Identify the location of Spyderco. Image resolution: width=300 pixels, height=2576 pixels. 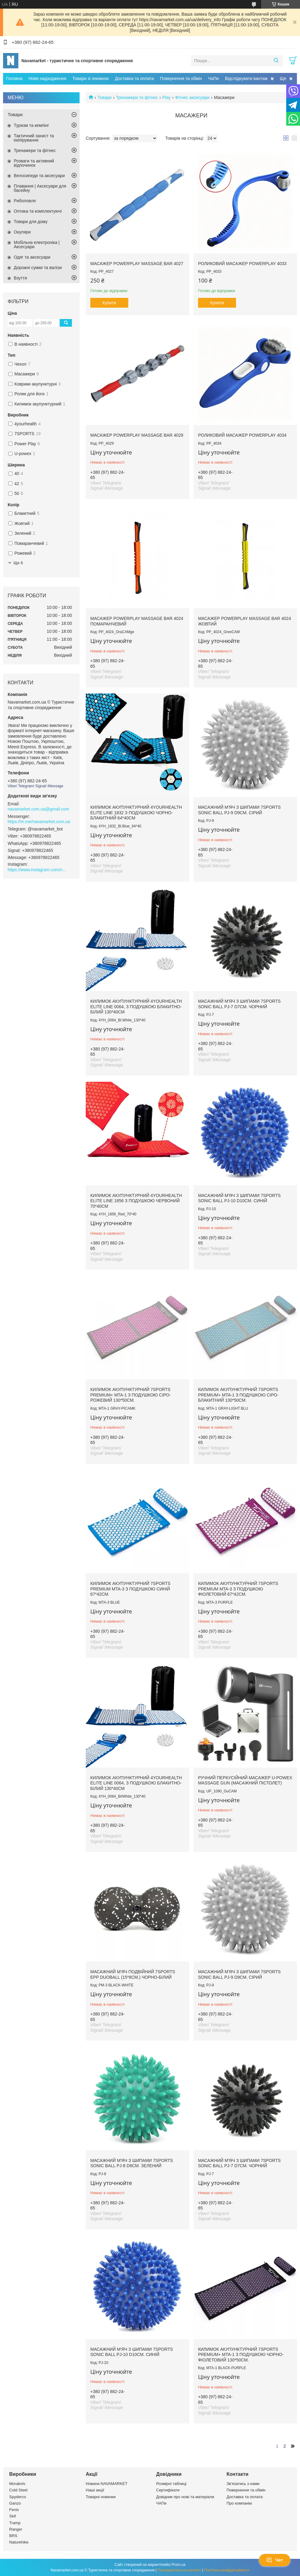
(17, 2496).